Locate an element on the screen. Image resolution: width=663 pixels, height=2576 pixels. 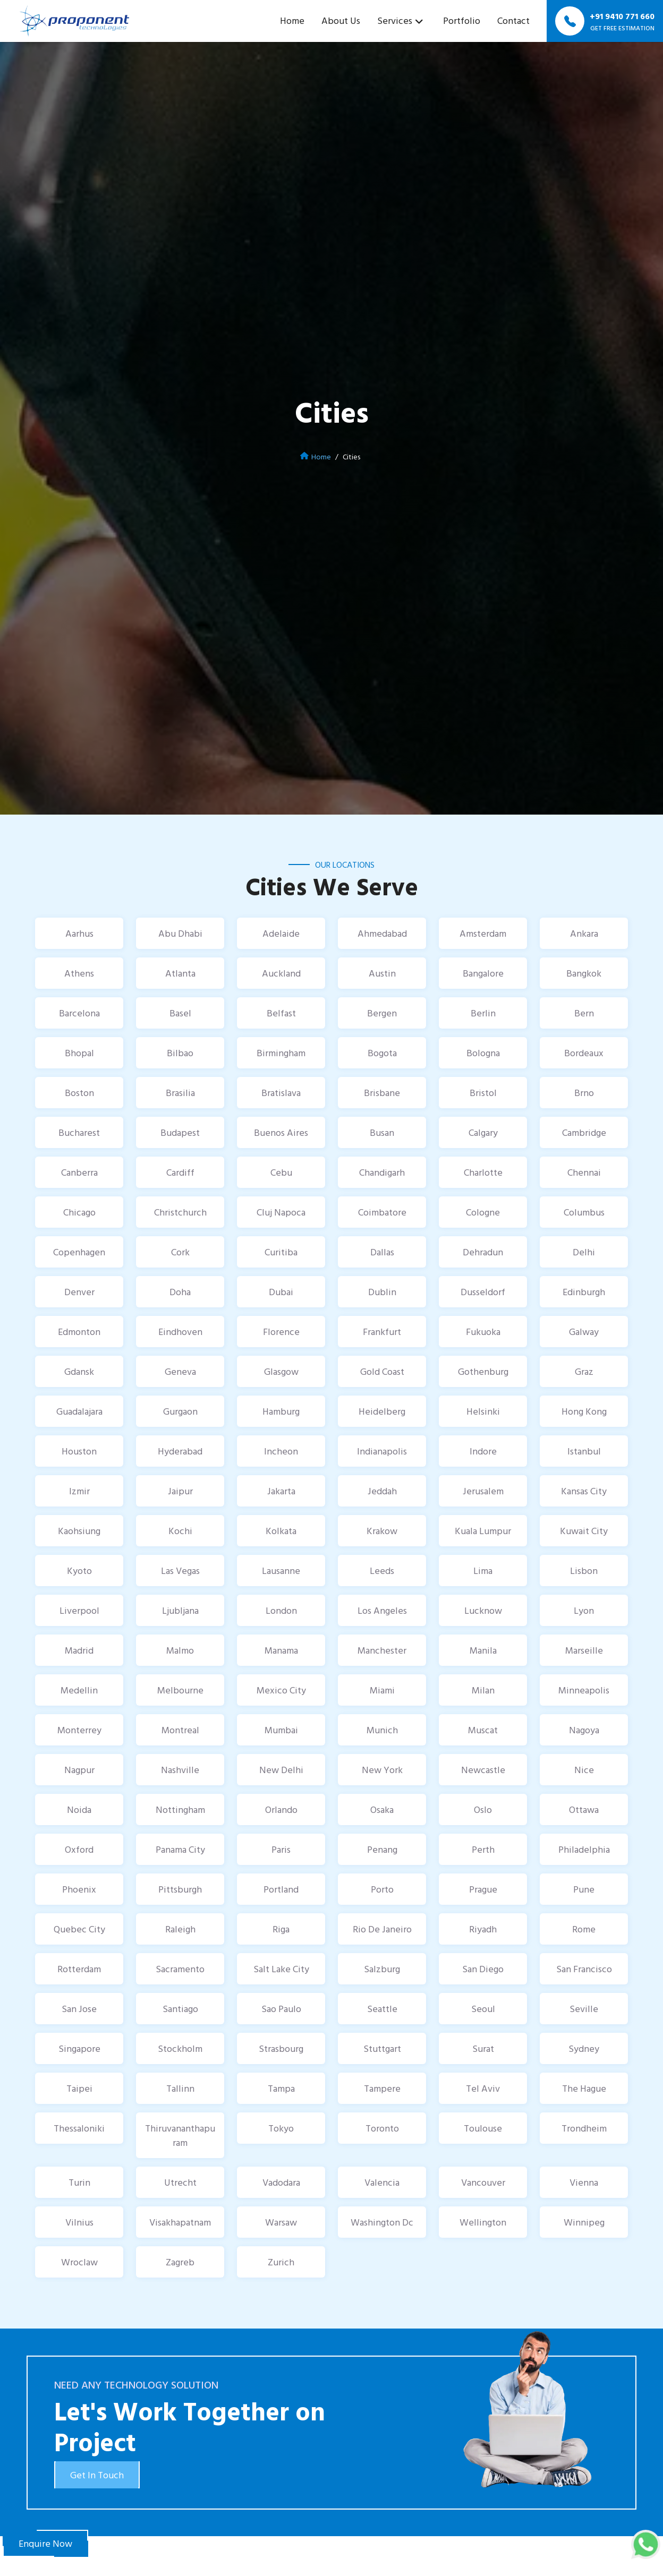
Utrecht is located at coordinates (180, 2182).